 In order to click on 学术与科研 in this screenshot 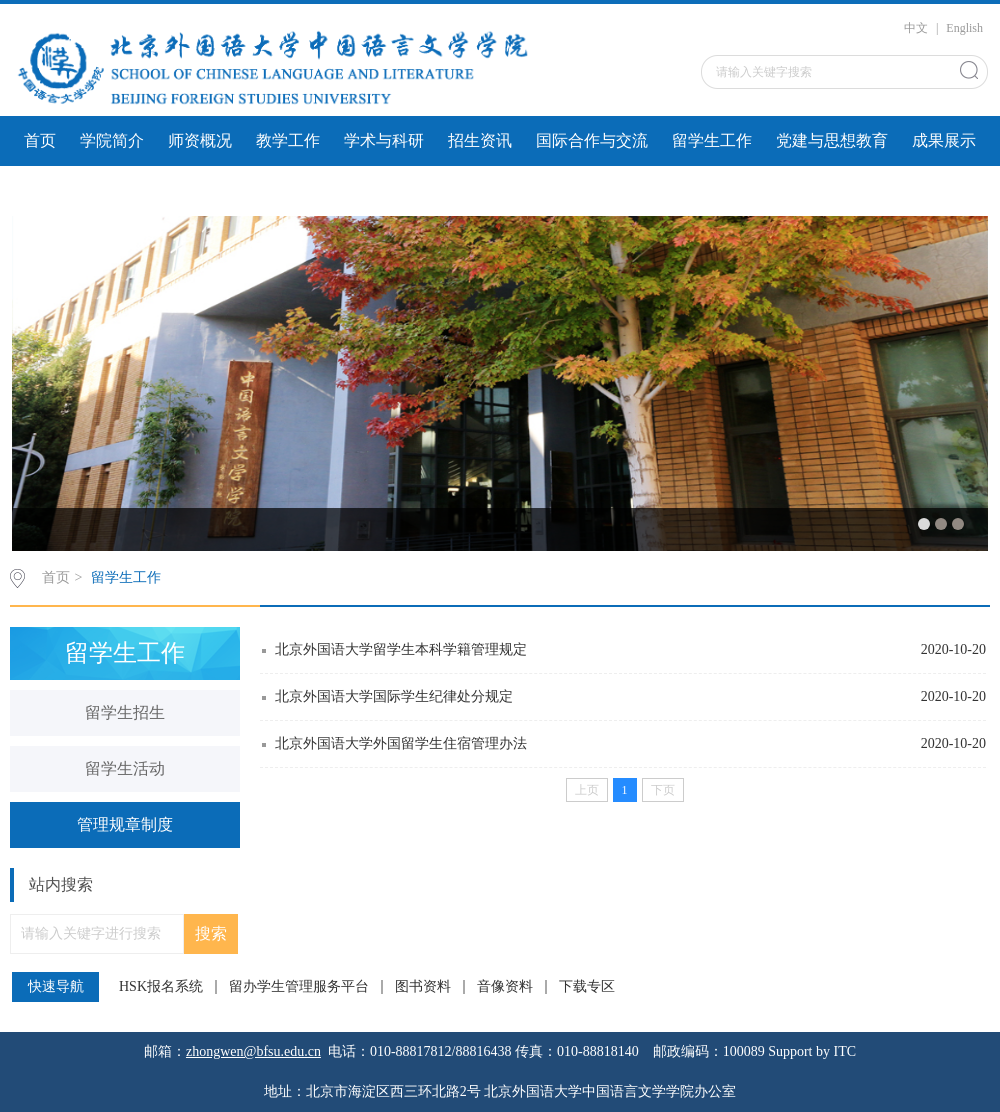, I will do `click(384, 140)`.